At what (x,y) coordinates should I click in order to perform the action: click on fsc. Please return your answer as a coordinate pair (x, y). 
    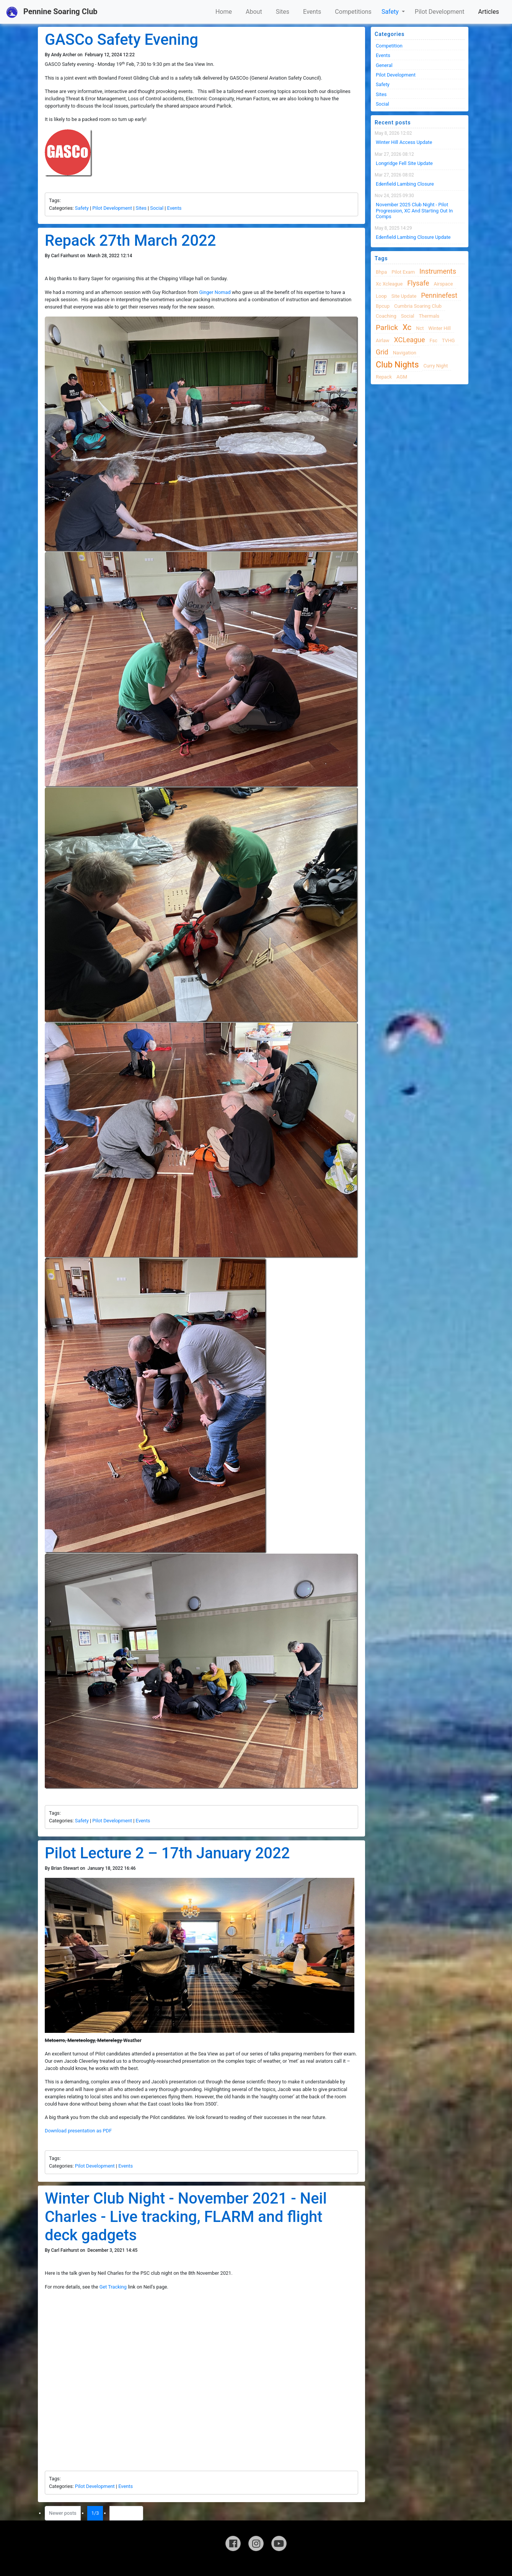
    Looking at the image, I should click on (433, 340).